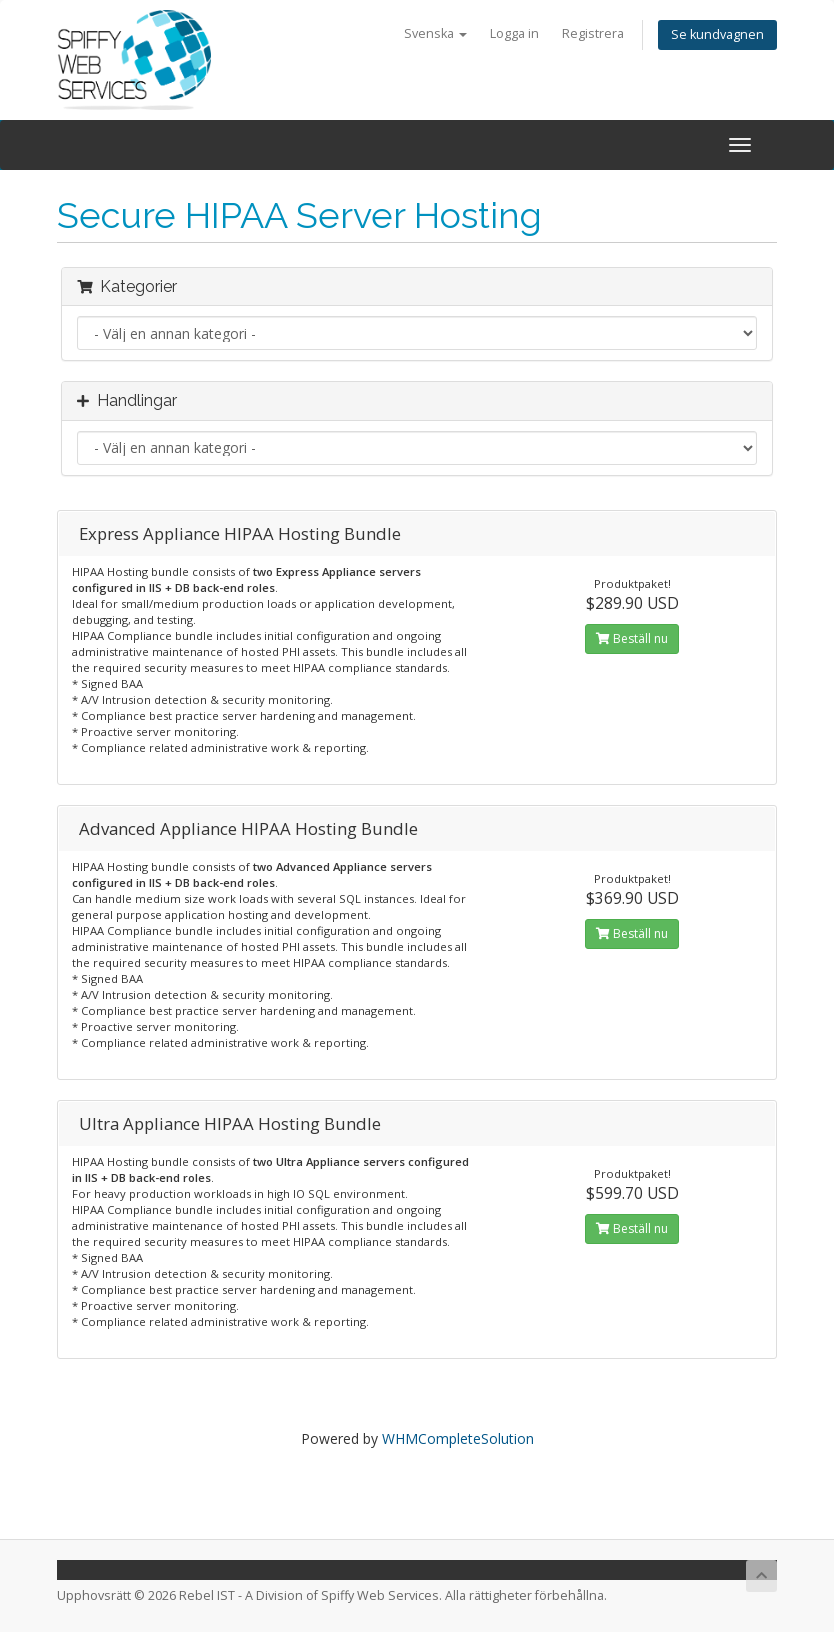  Describe the element at coordinates (593, 33) in the screenshot. I see `Registrera` at that location.